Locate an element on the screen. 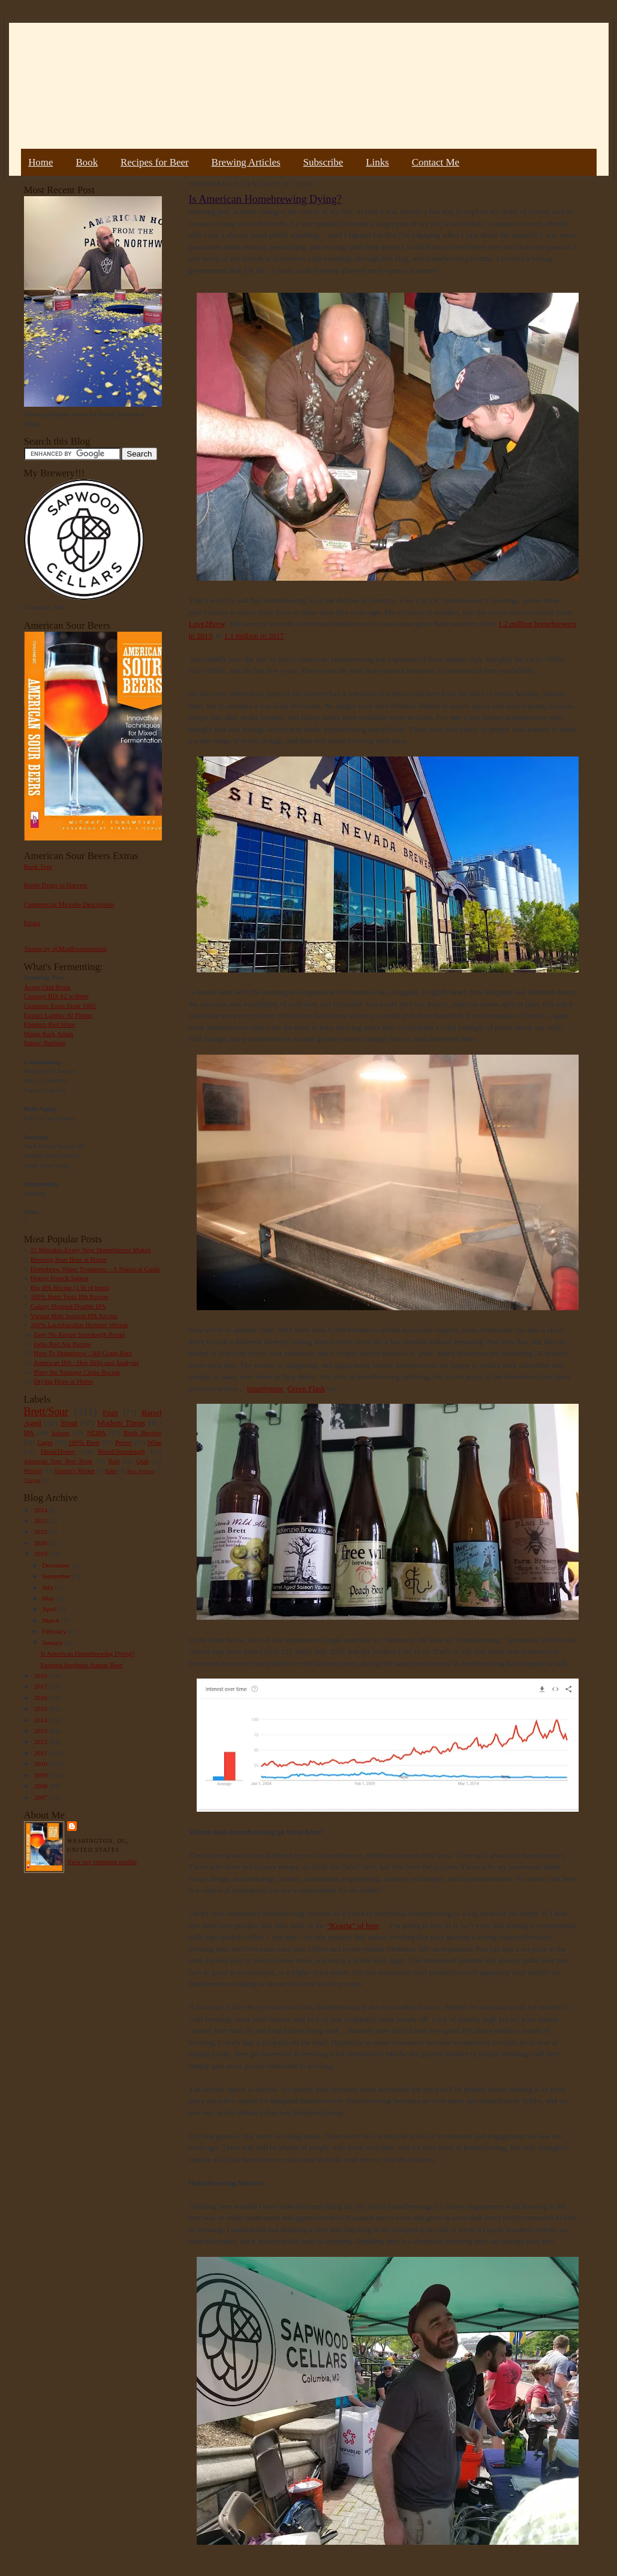 The width and height of the screenshot is (617, 2576). 2015 is located at coordinates (41, 1708).